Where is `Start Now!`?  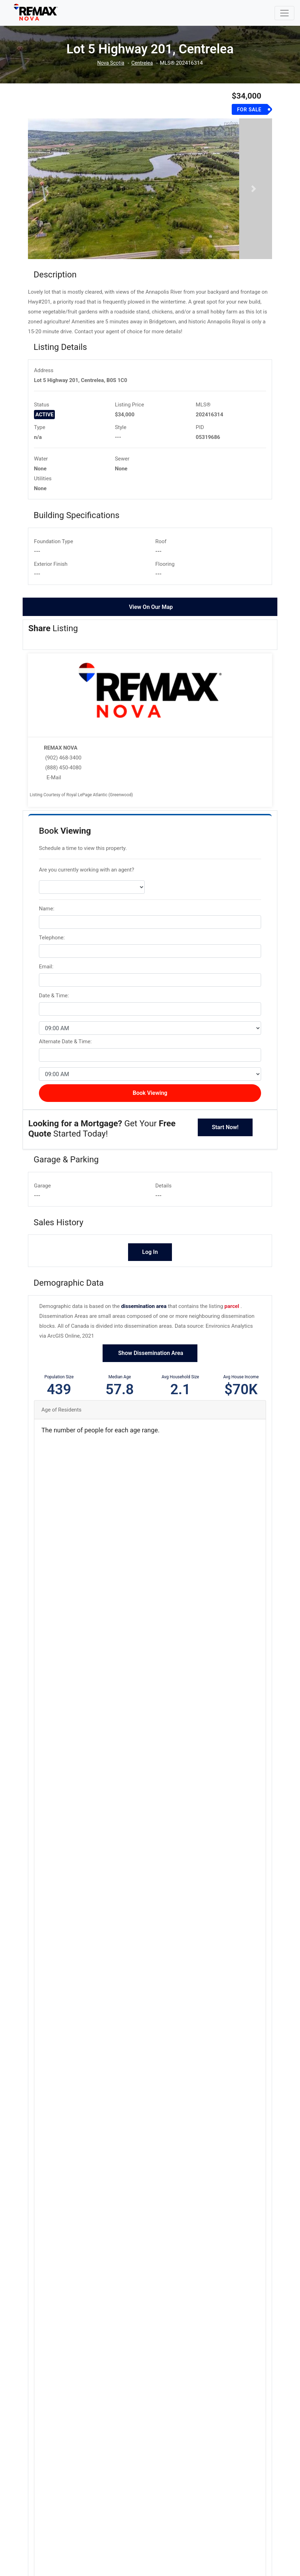 Start Now! is located at coordinates (225, 1149).